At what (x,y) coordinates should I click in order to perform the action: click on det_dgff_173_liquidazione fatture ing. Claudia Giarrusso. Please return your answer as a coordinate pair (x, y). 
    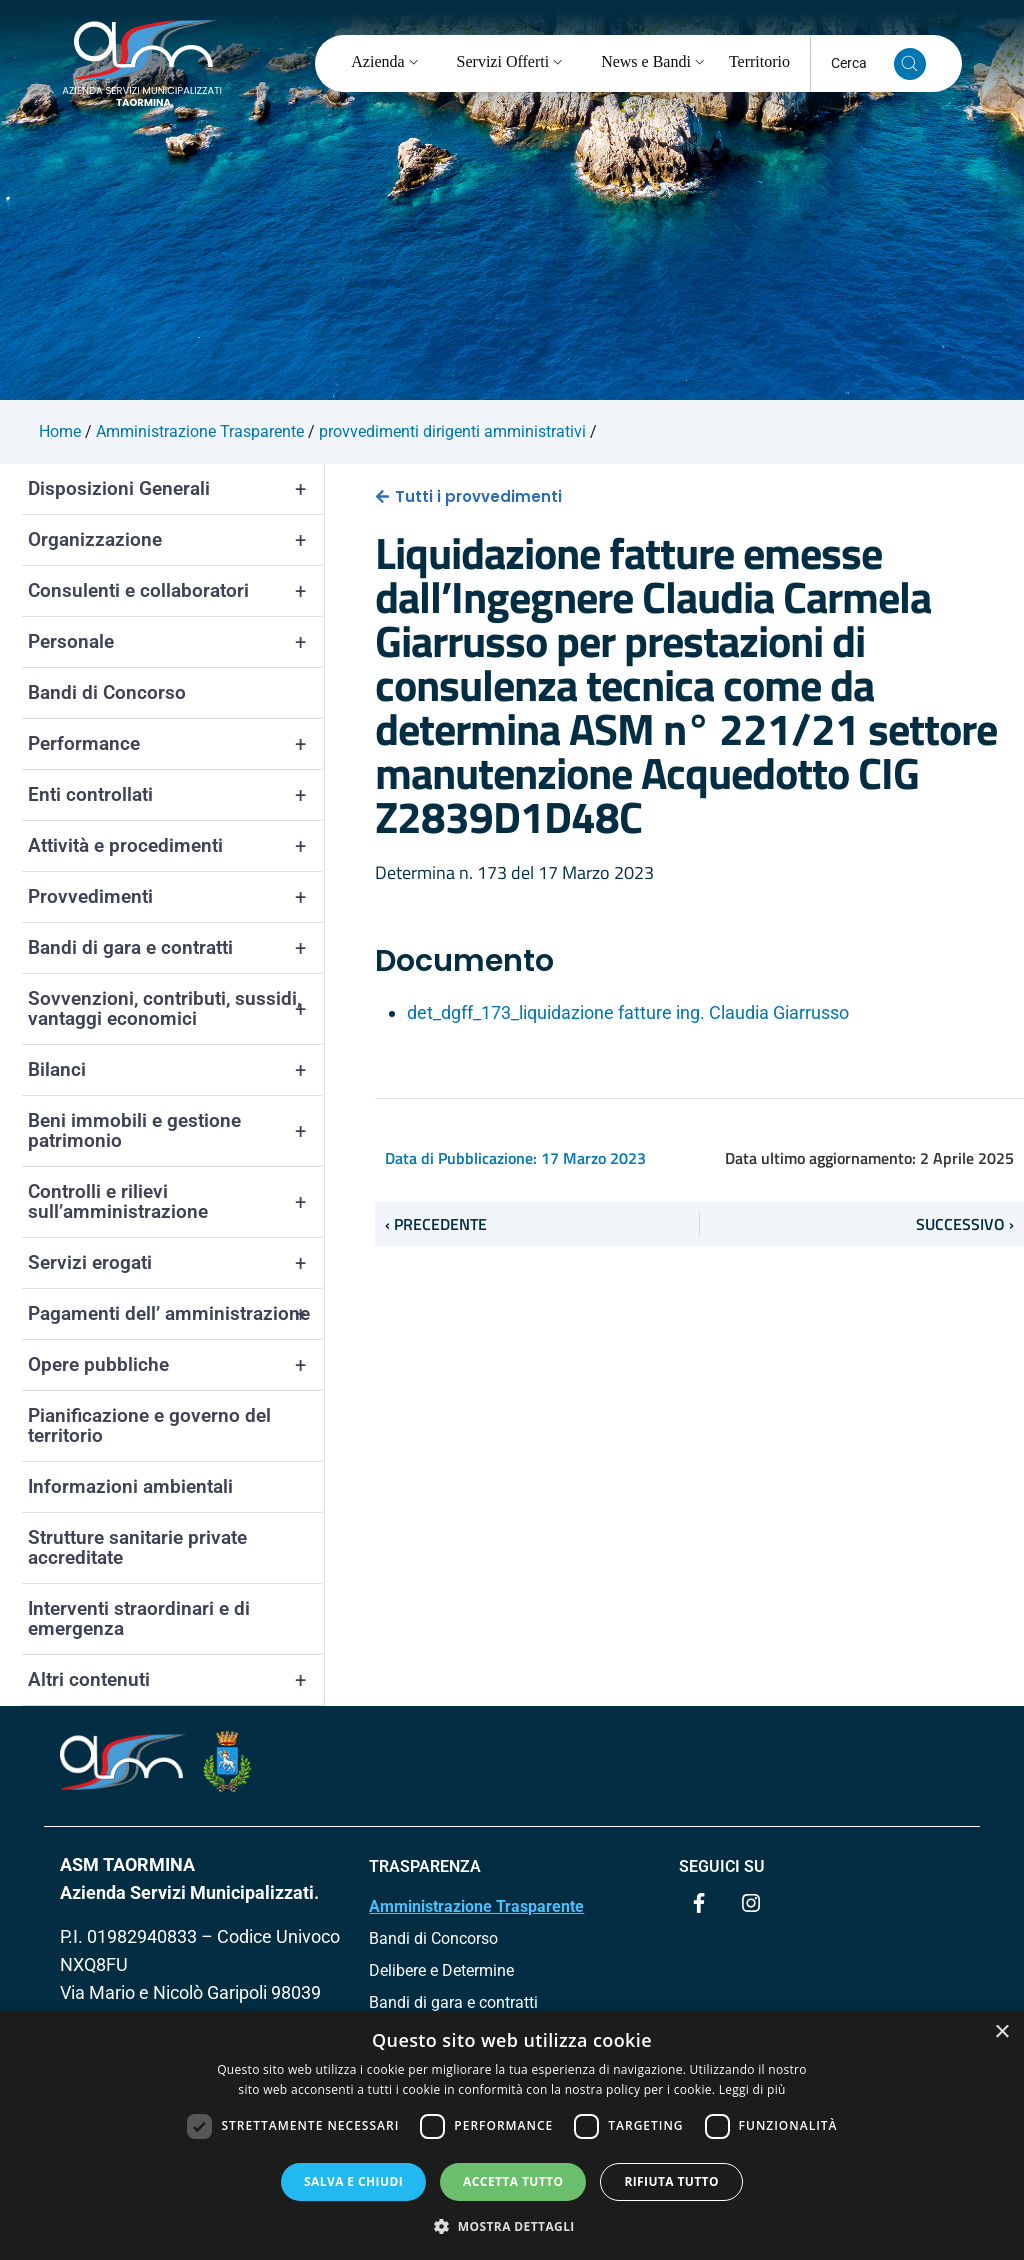
    Looking at the image, I should click on (628, 1012).